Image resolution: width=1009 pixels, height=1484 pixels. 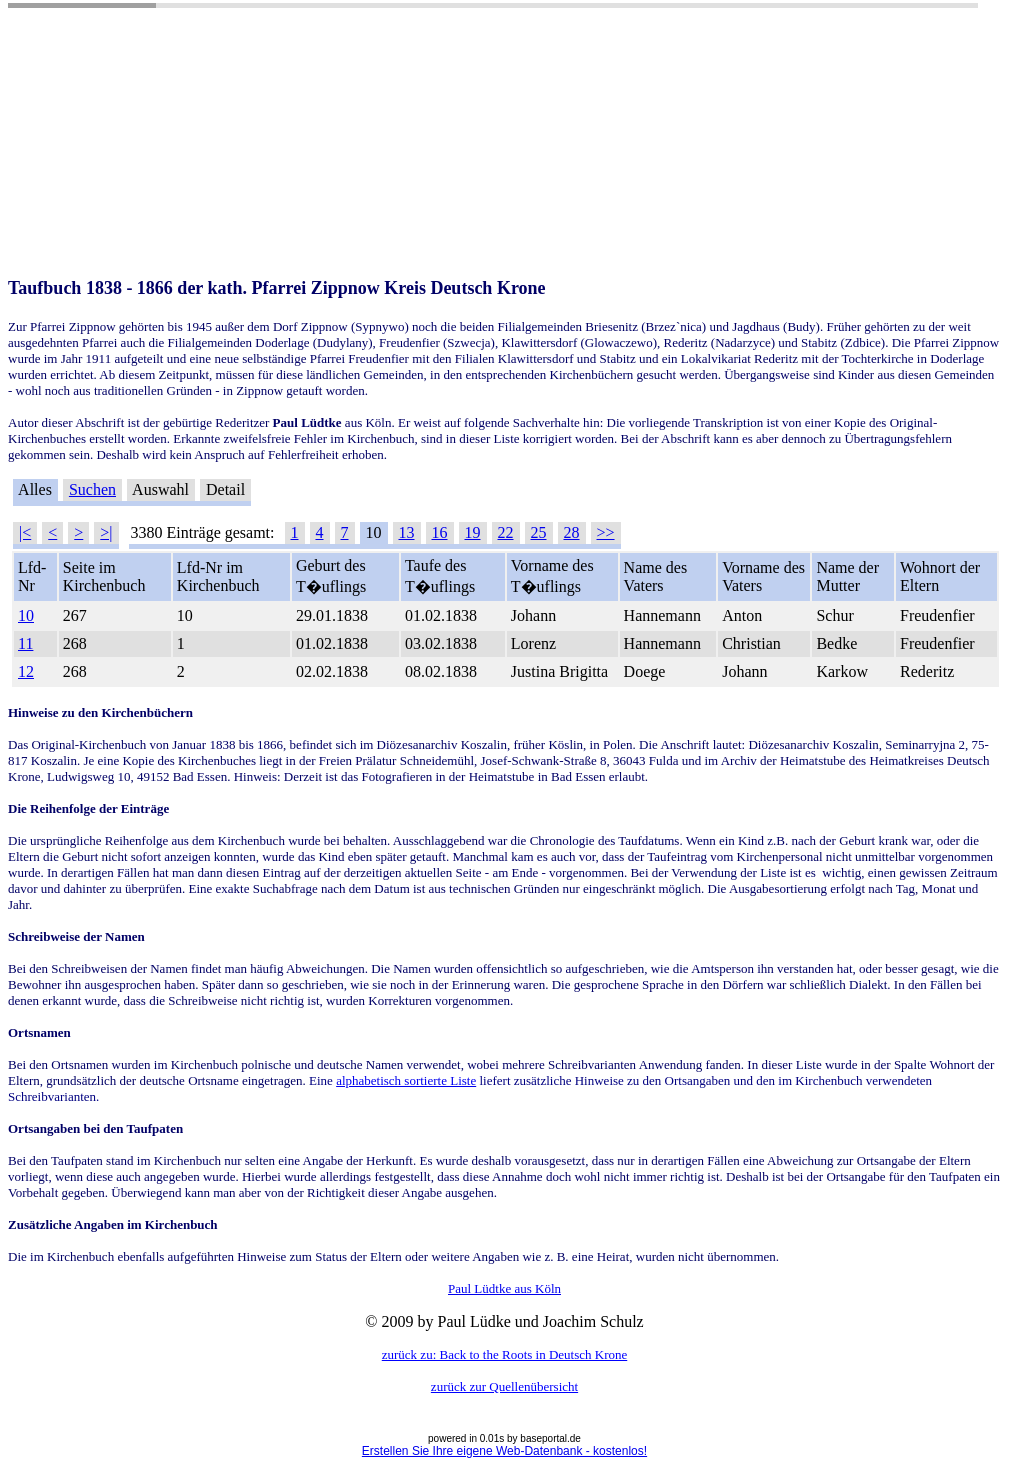 I want to click on 25, so click(x=539, y=532).